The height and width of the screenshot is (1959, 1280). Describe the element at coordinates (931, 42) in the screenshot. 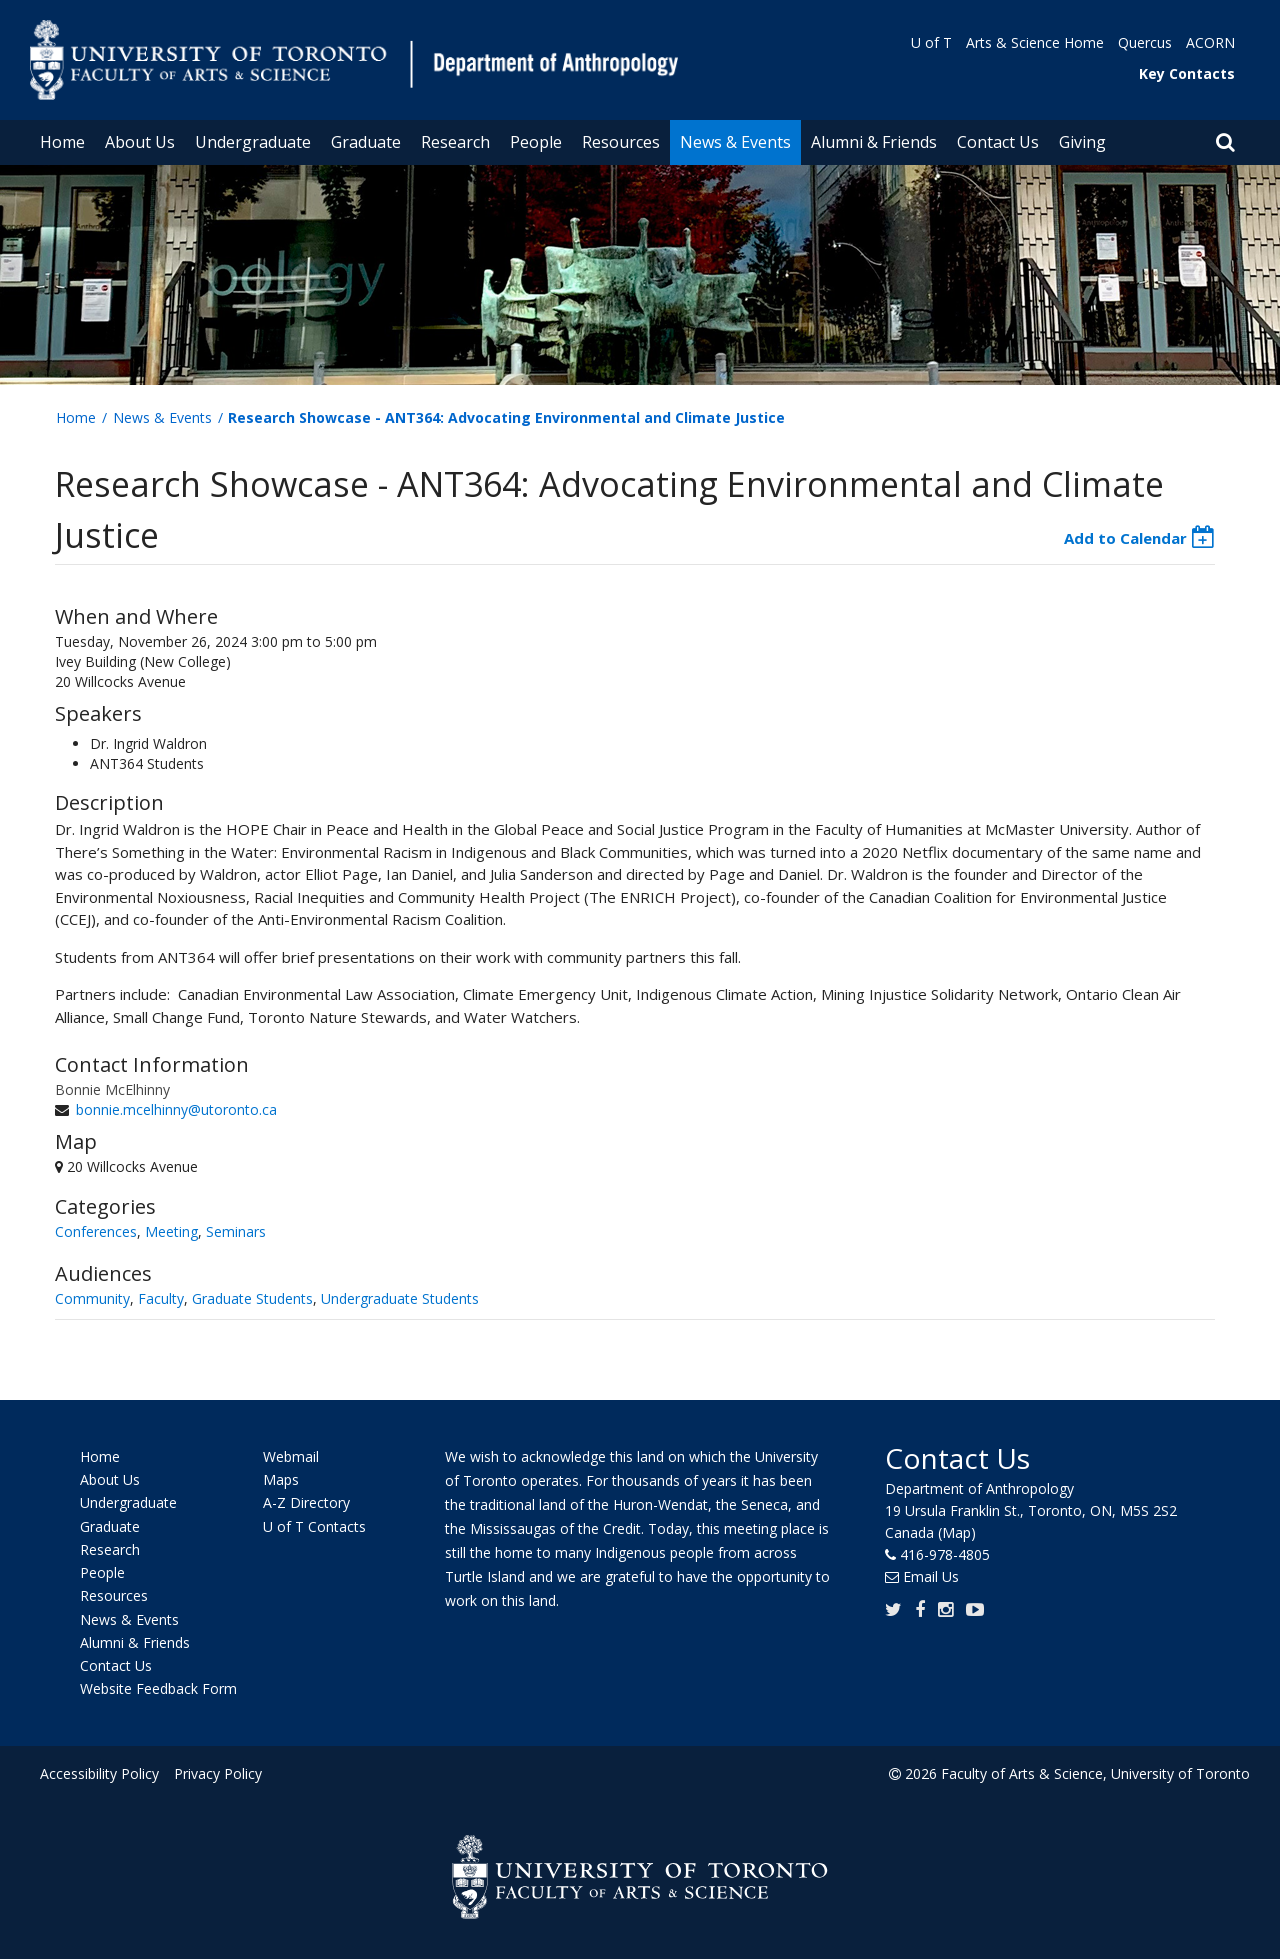

I see `U of T` at that location.